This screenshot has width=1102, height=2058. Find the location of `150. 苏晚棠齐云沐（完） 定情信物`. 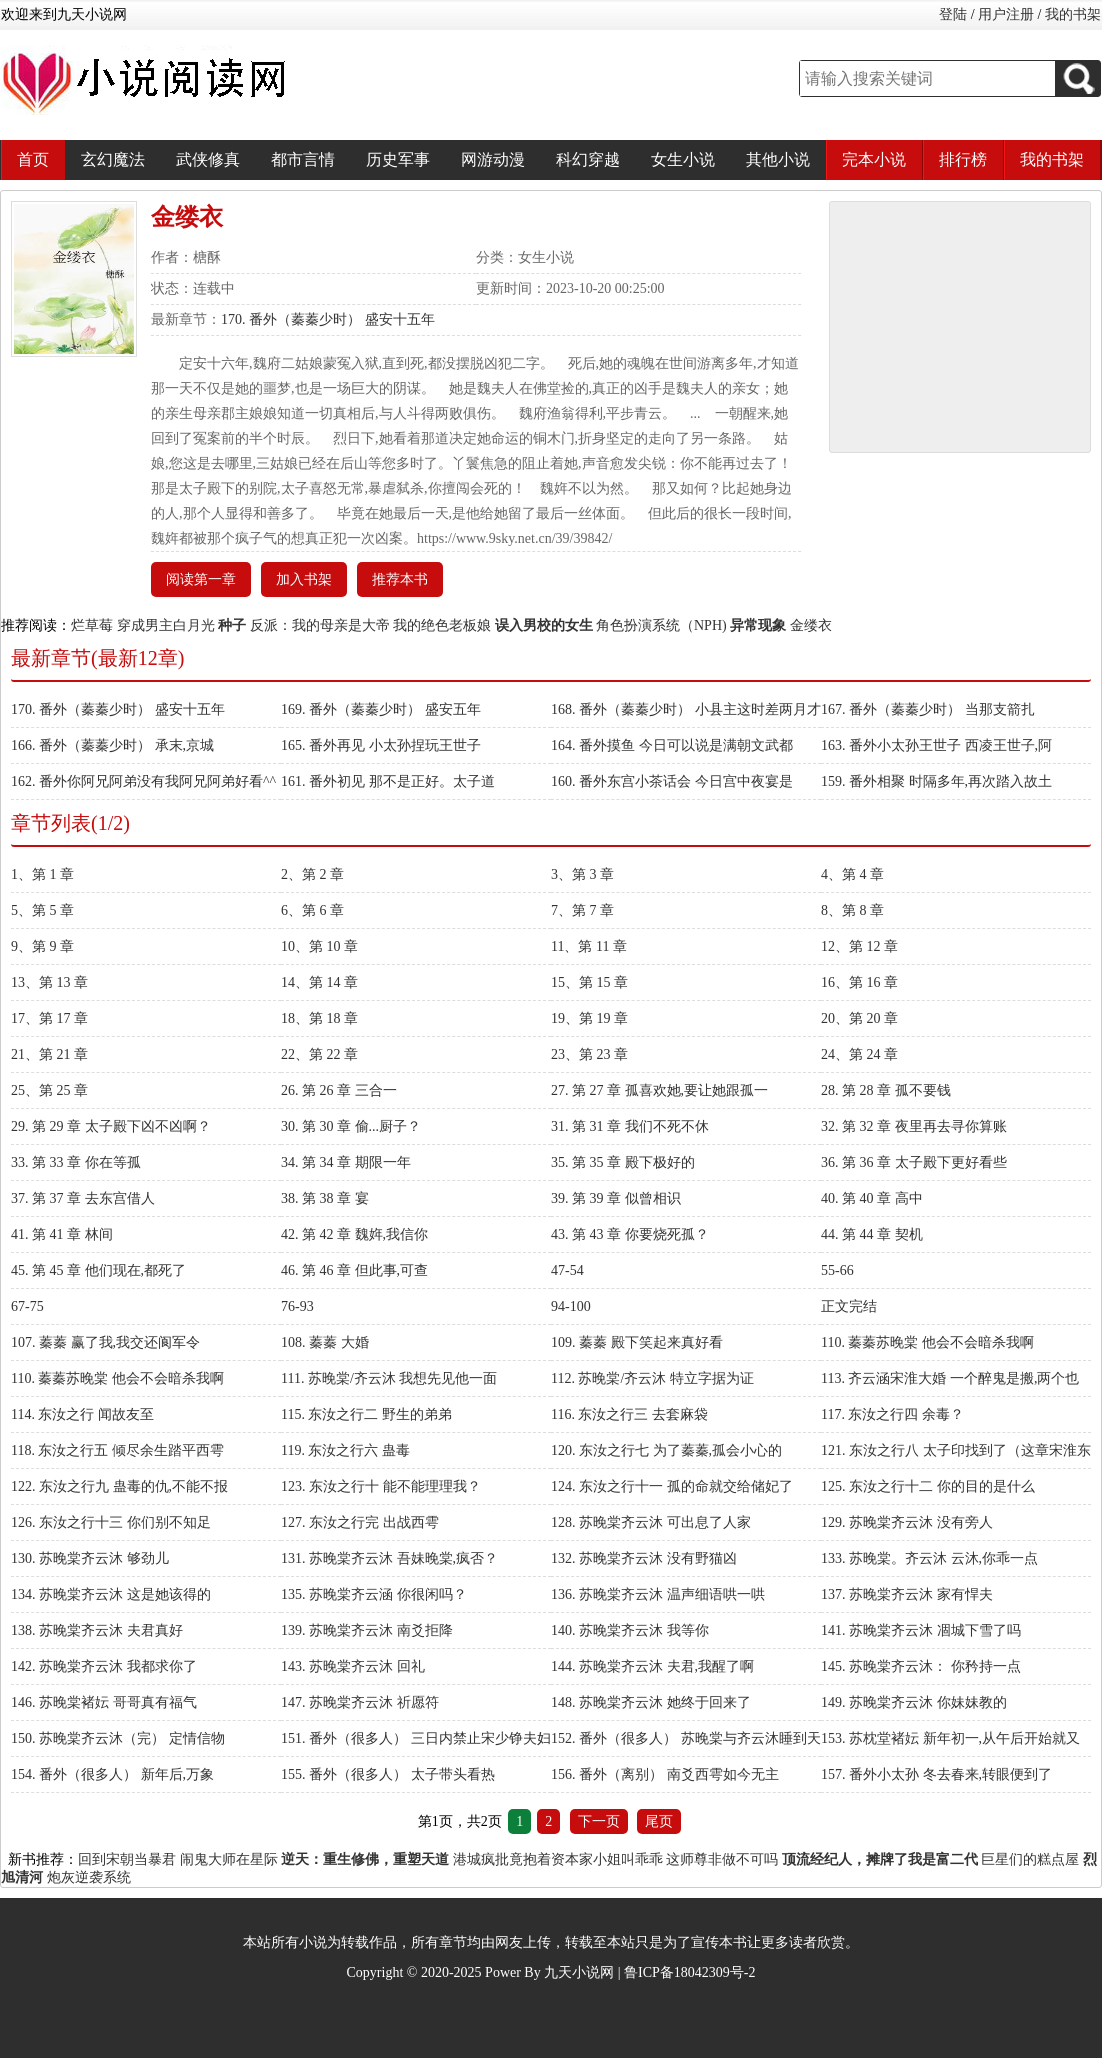

150. 苏晚棠齐云沐（完） 定情信物 is located at coordinates (118, 1738).